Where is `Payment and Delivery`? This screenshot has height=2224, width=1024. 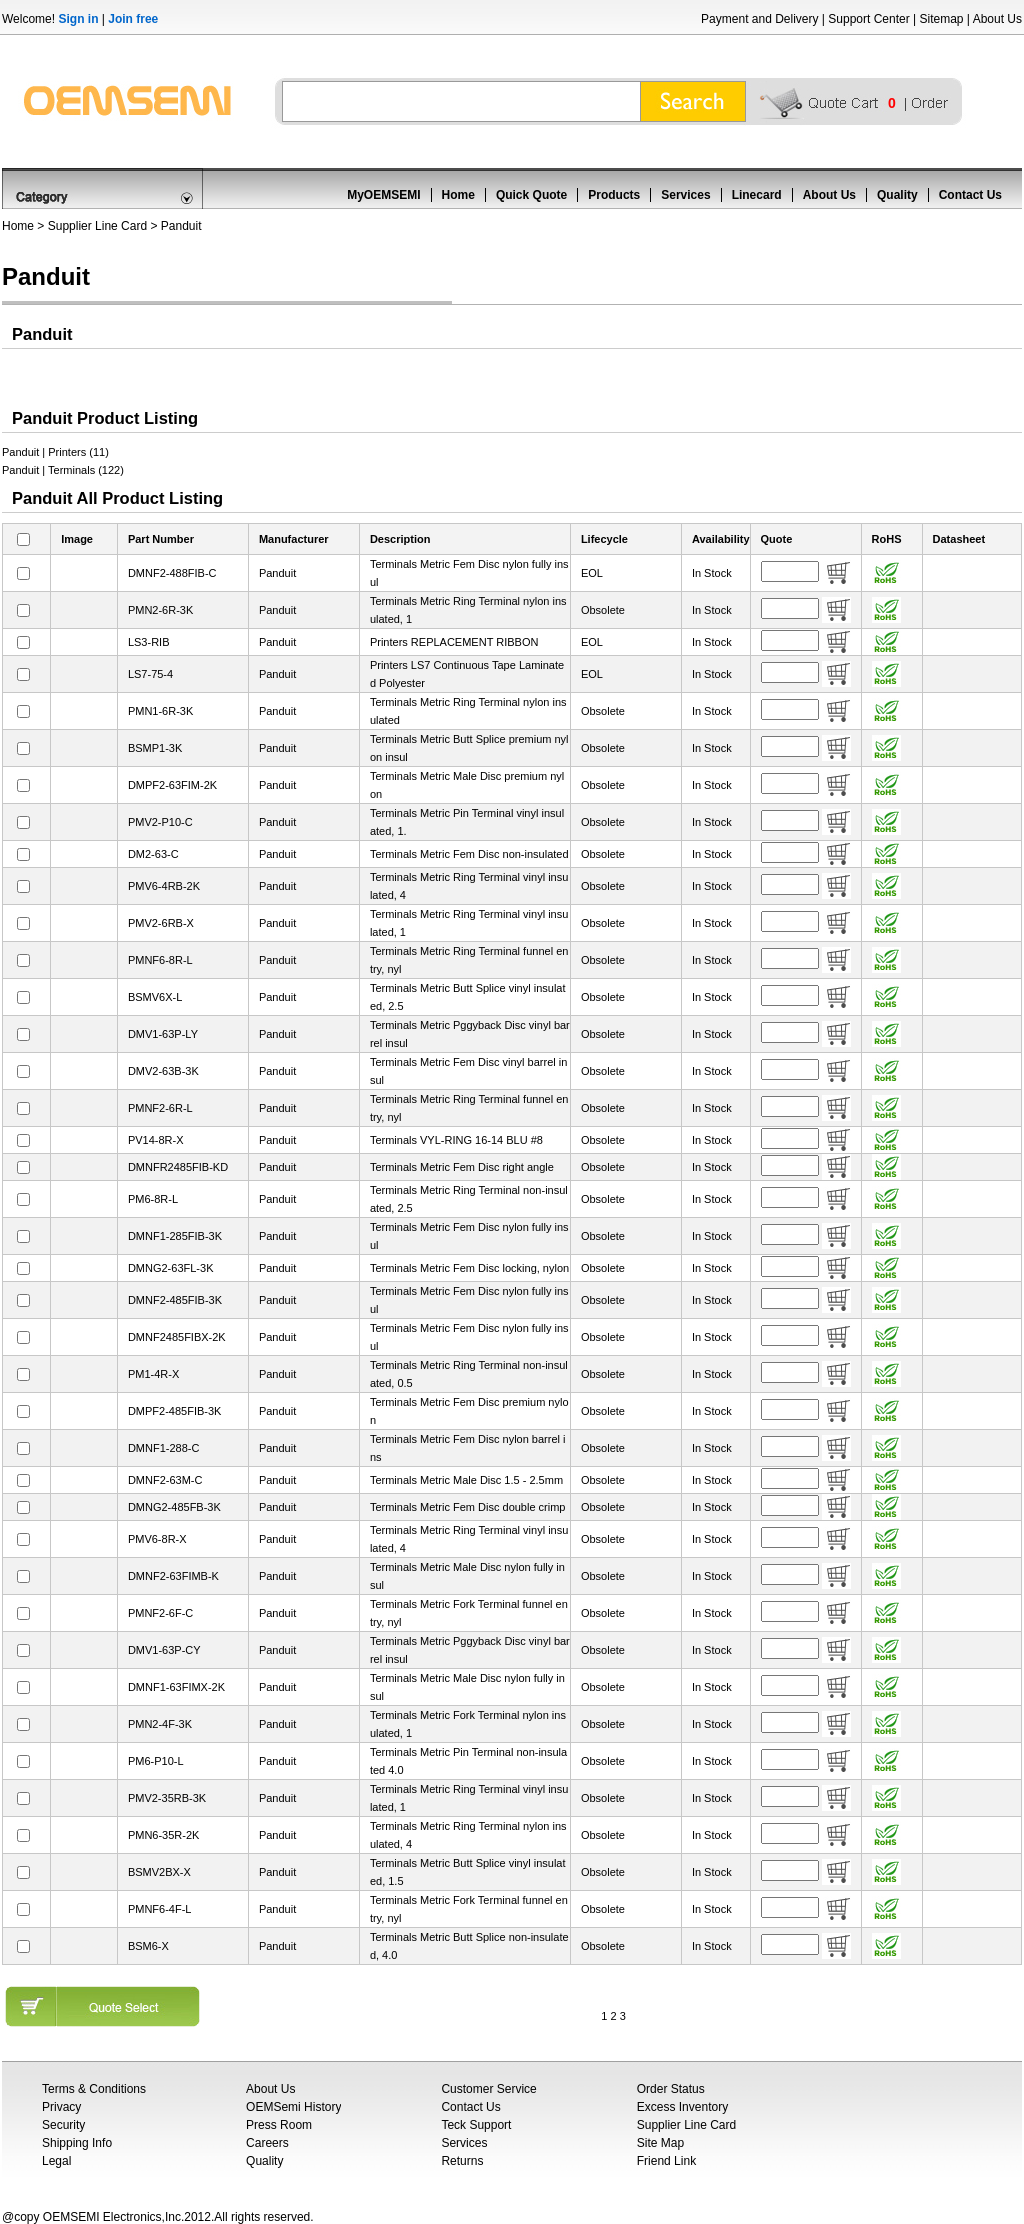 Payment and Delivery is located at coordinates (759, 19).